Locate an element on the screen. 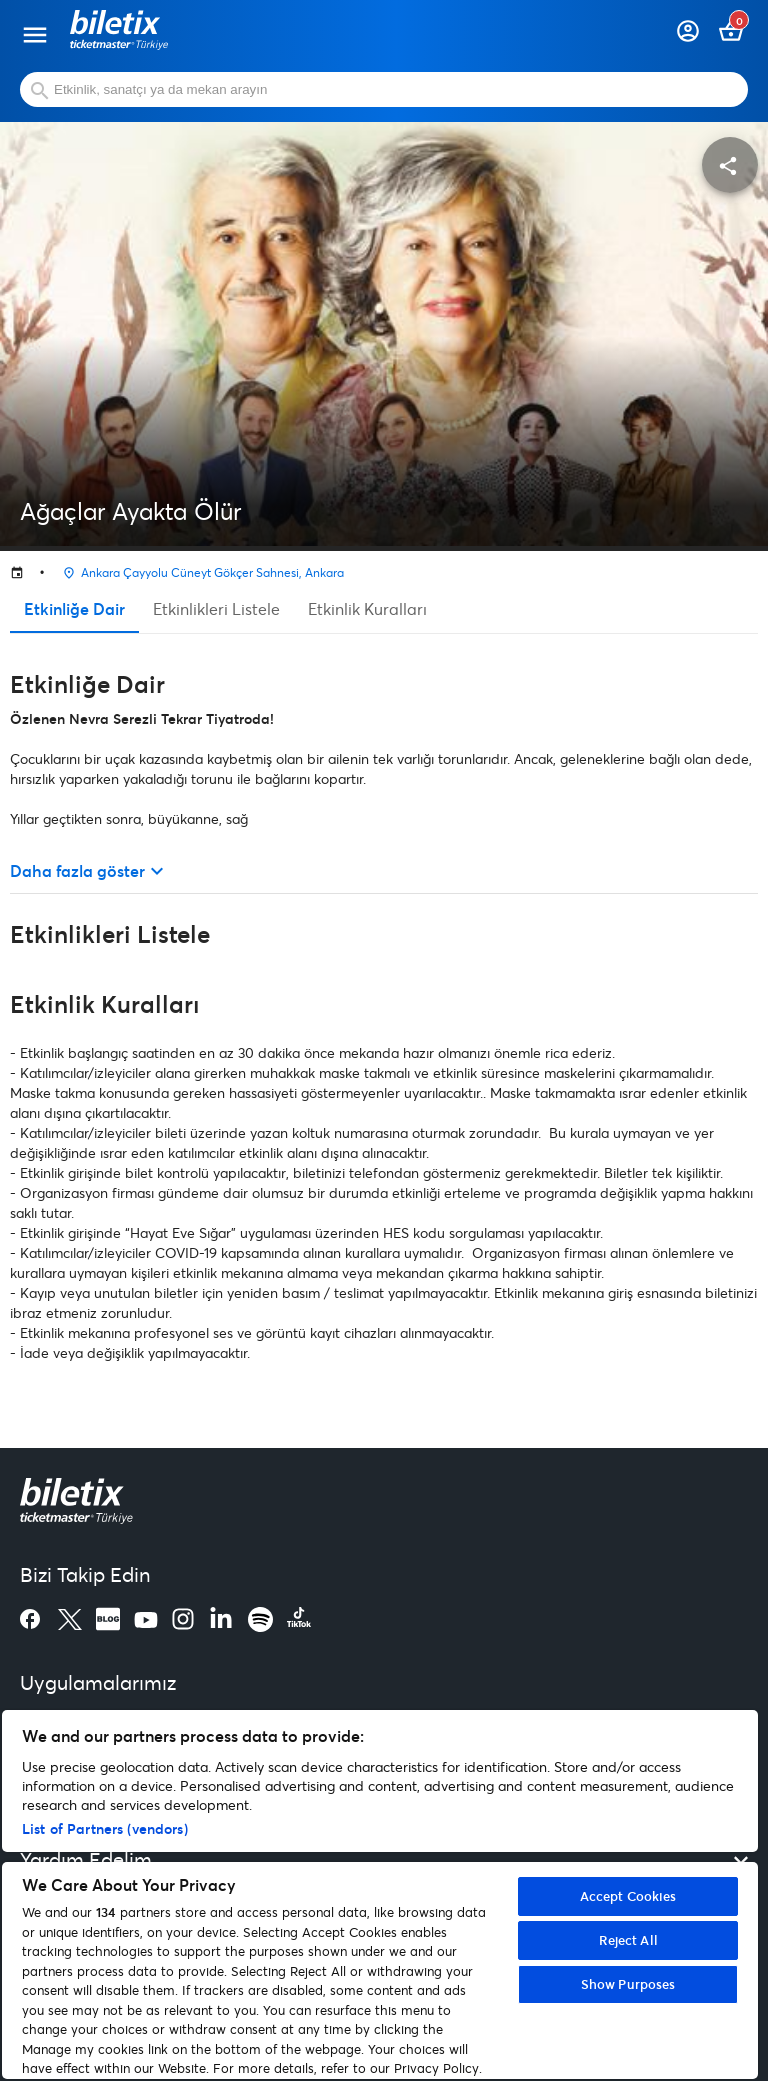  Etkinliğe Dair is located at coordinates (74, 608).